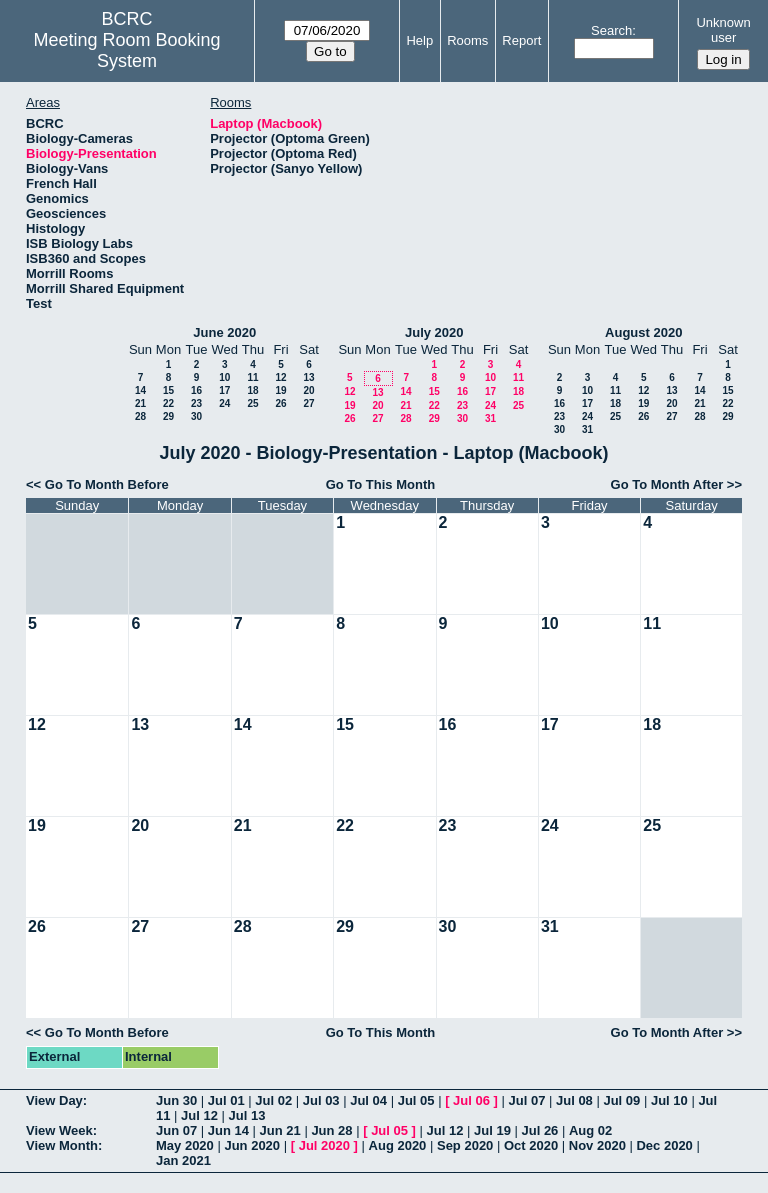  I want to click on View Week, so click(59, 1130).